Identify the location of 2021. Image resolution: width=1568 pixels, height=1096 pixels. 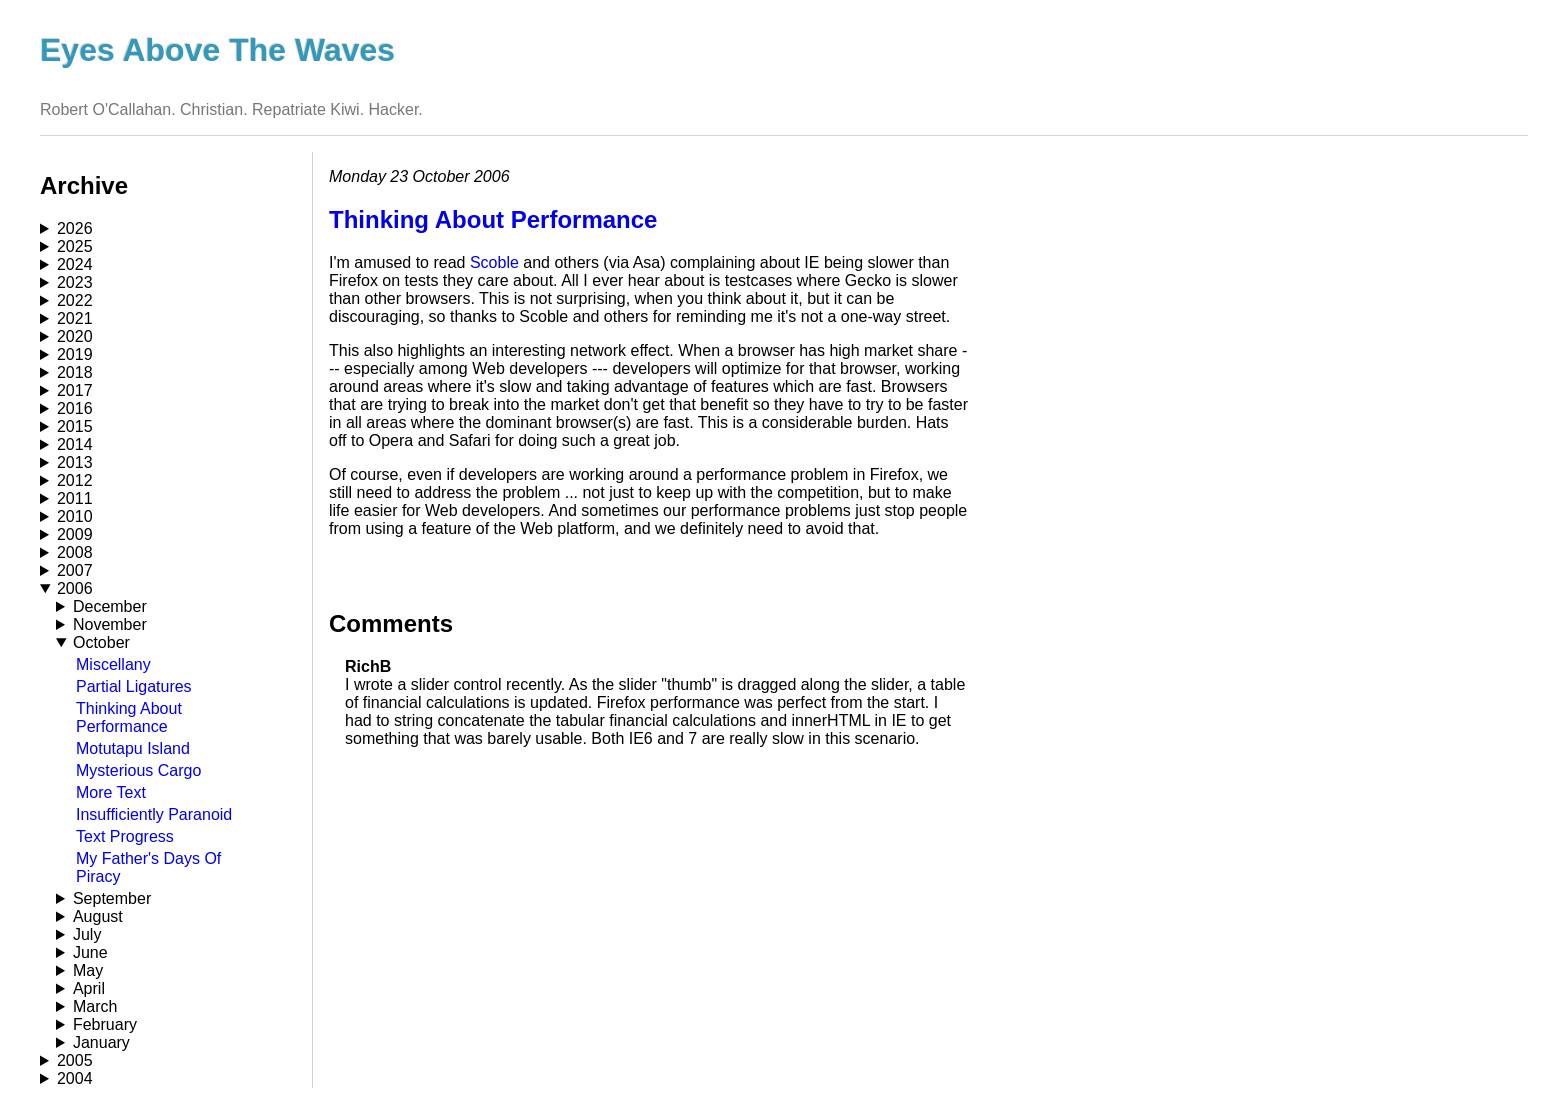
(75, 318).